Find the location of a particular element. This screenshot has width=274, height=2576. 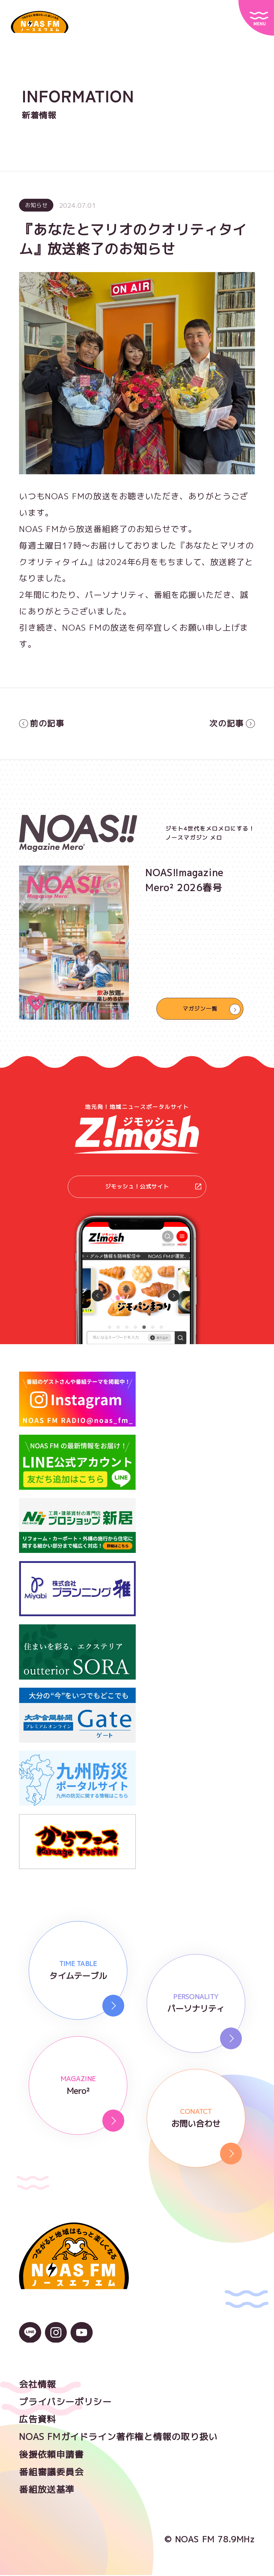

[YouTubeのアイコン] is located at coordinates (81, 2338).